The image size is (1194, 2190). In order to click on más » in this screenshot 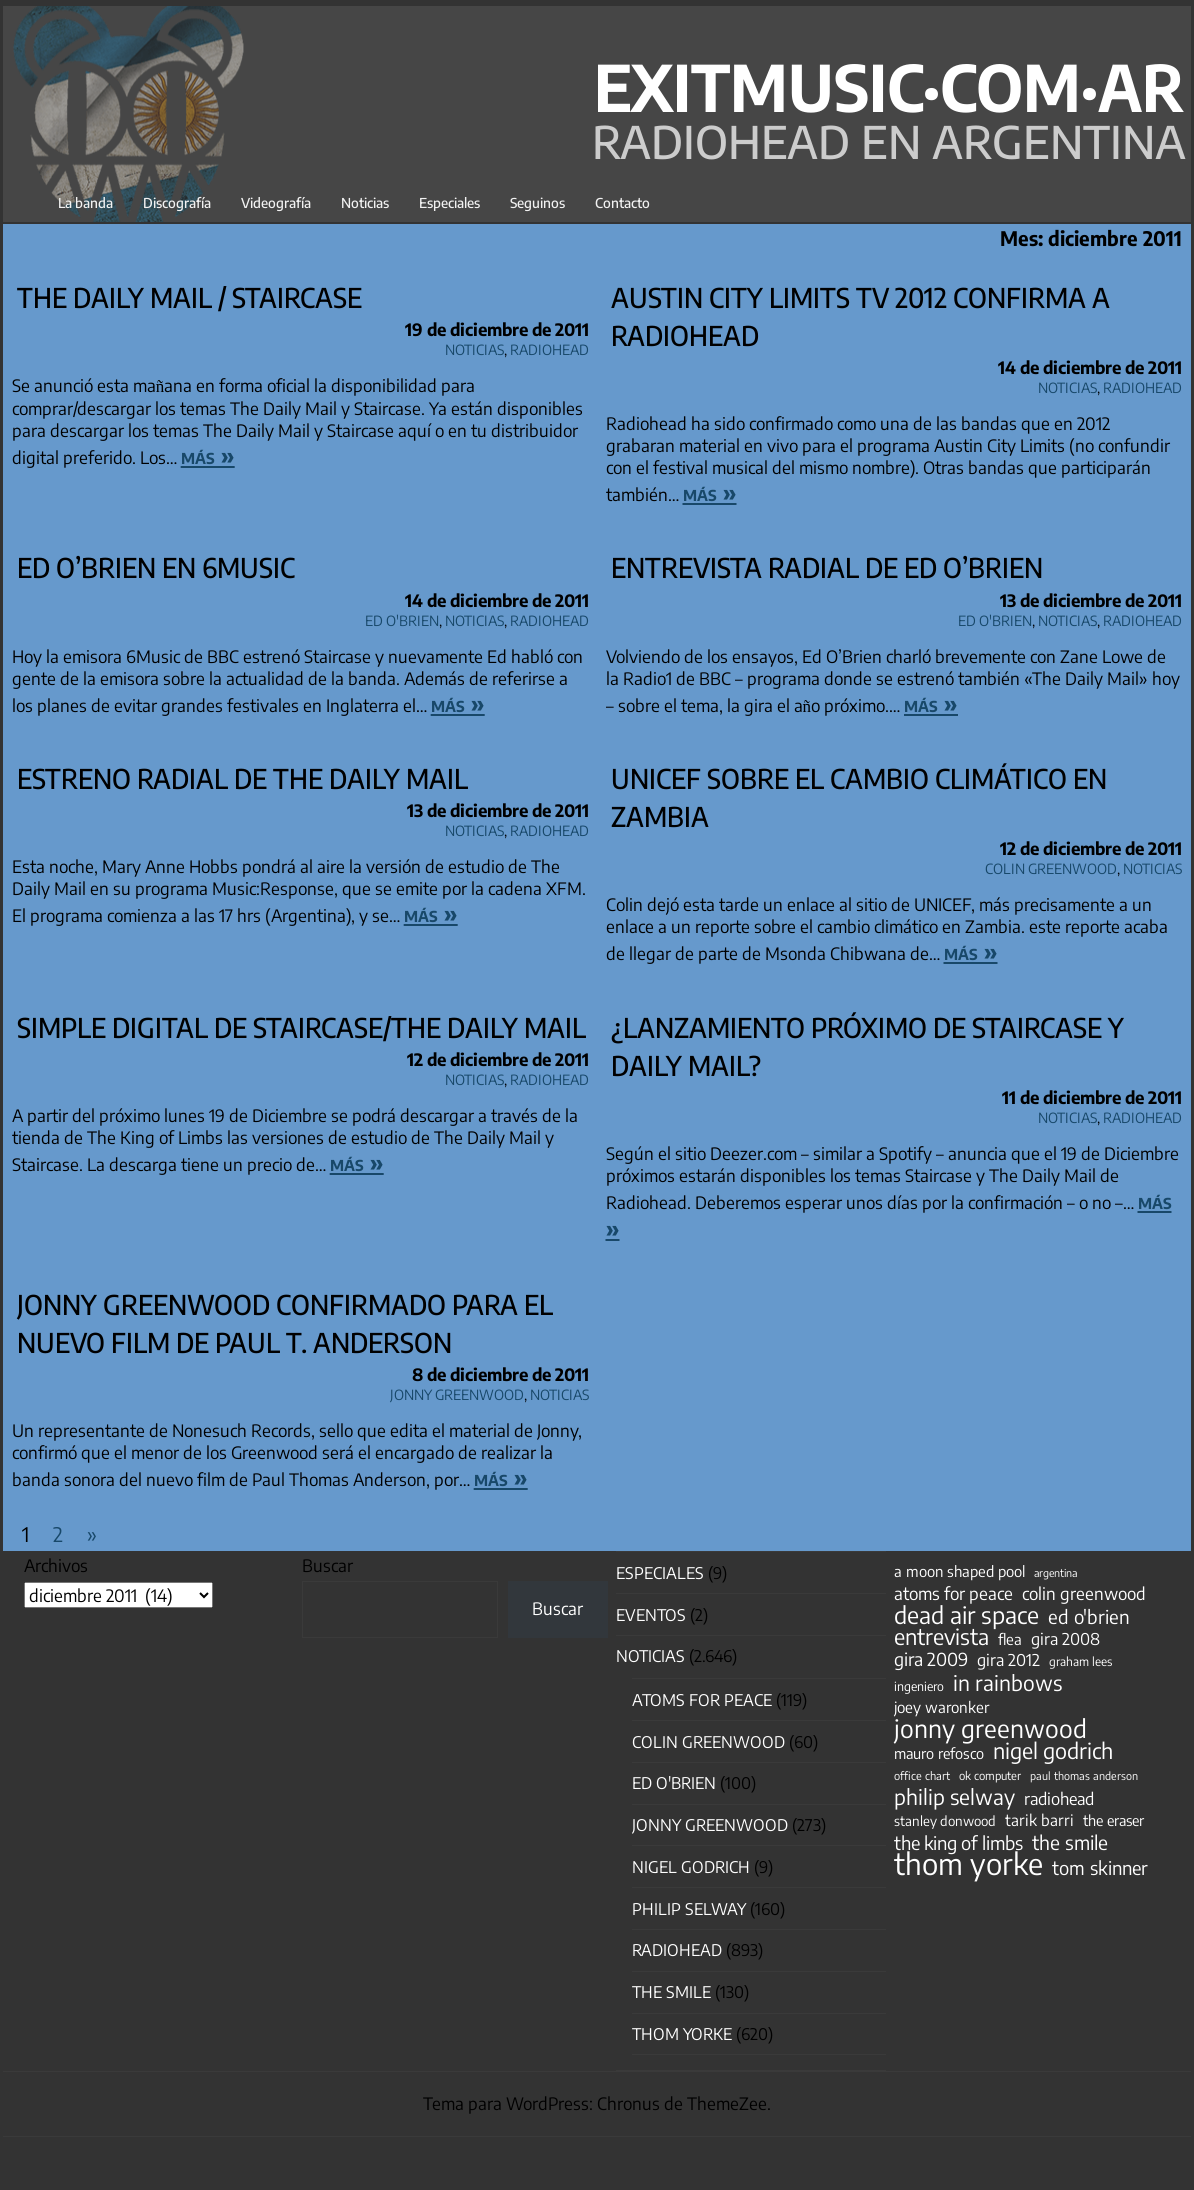, I will do `click(208, 455)`.